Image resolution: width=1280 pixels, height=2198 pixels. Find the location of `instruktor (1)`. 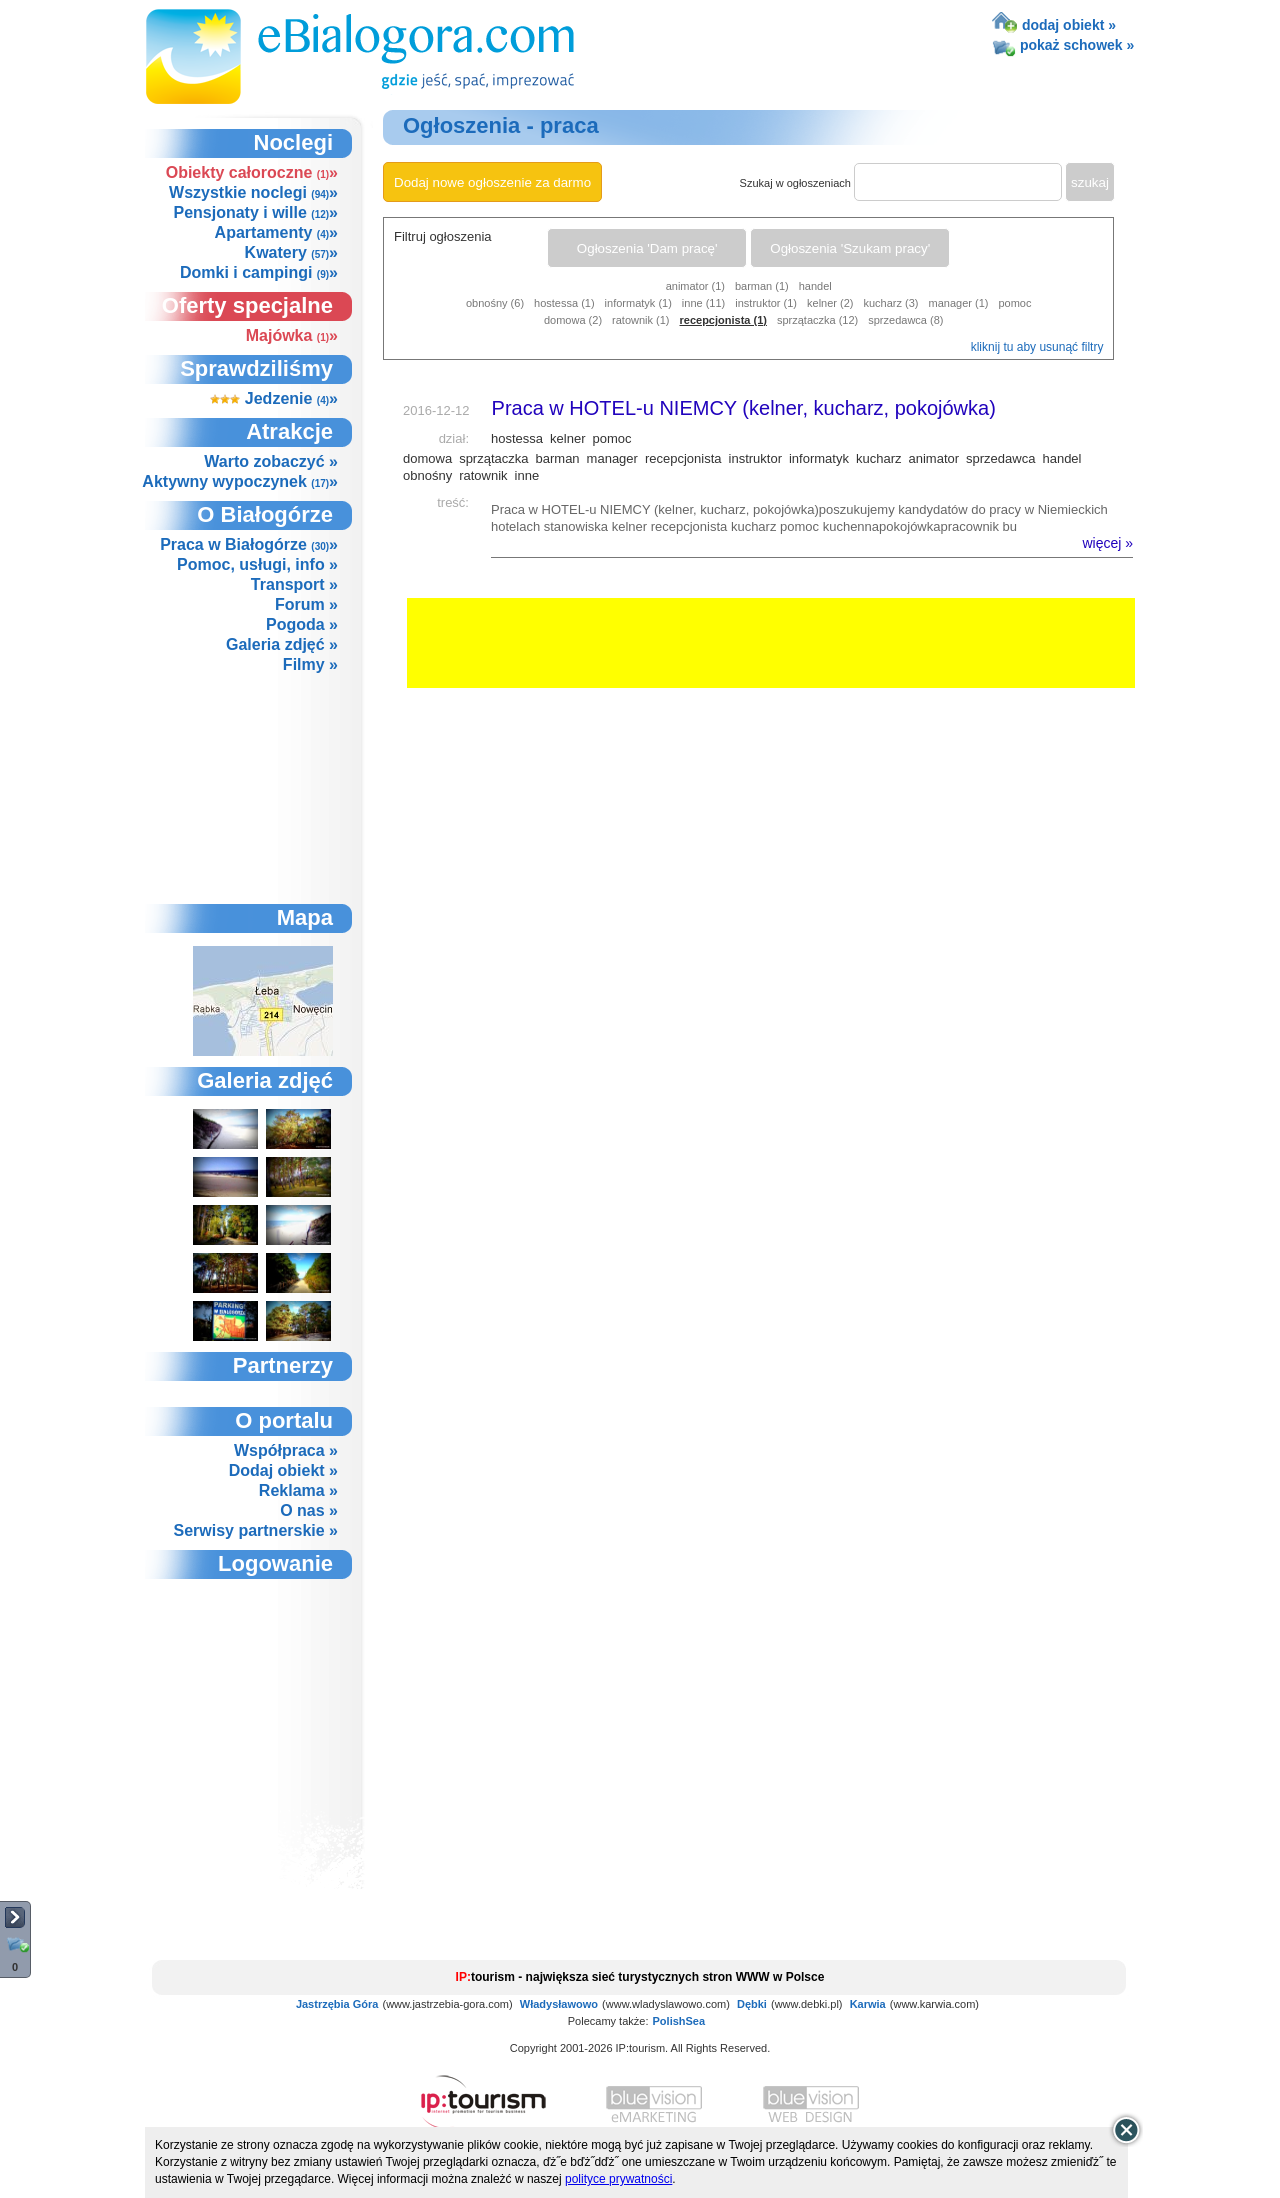

instruktor (1) is located at coordinates (766, 303).